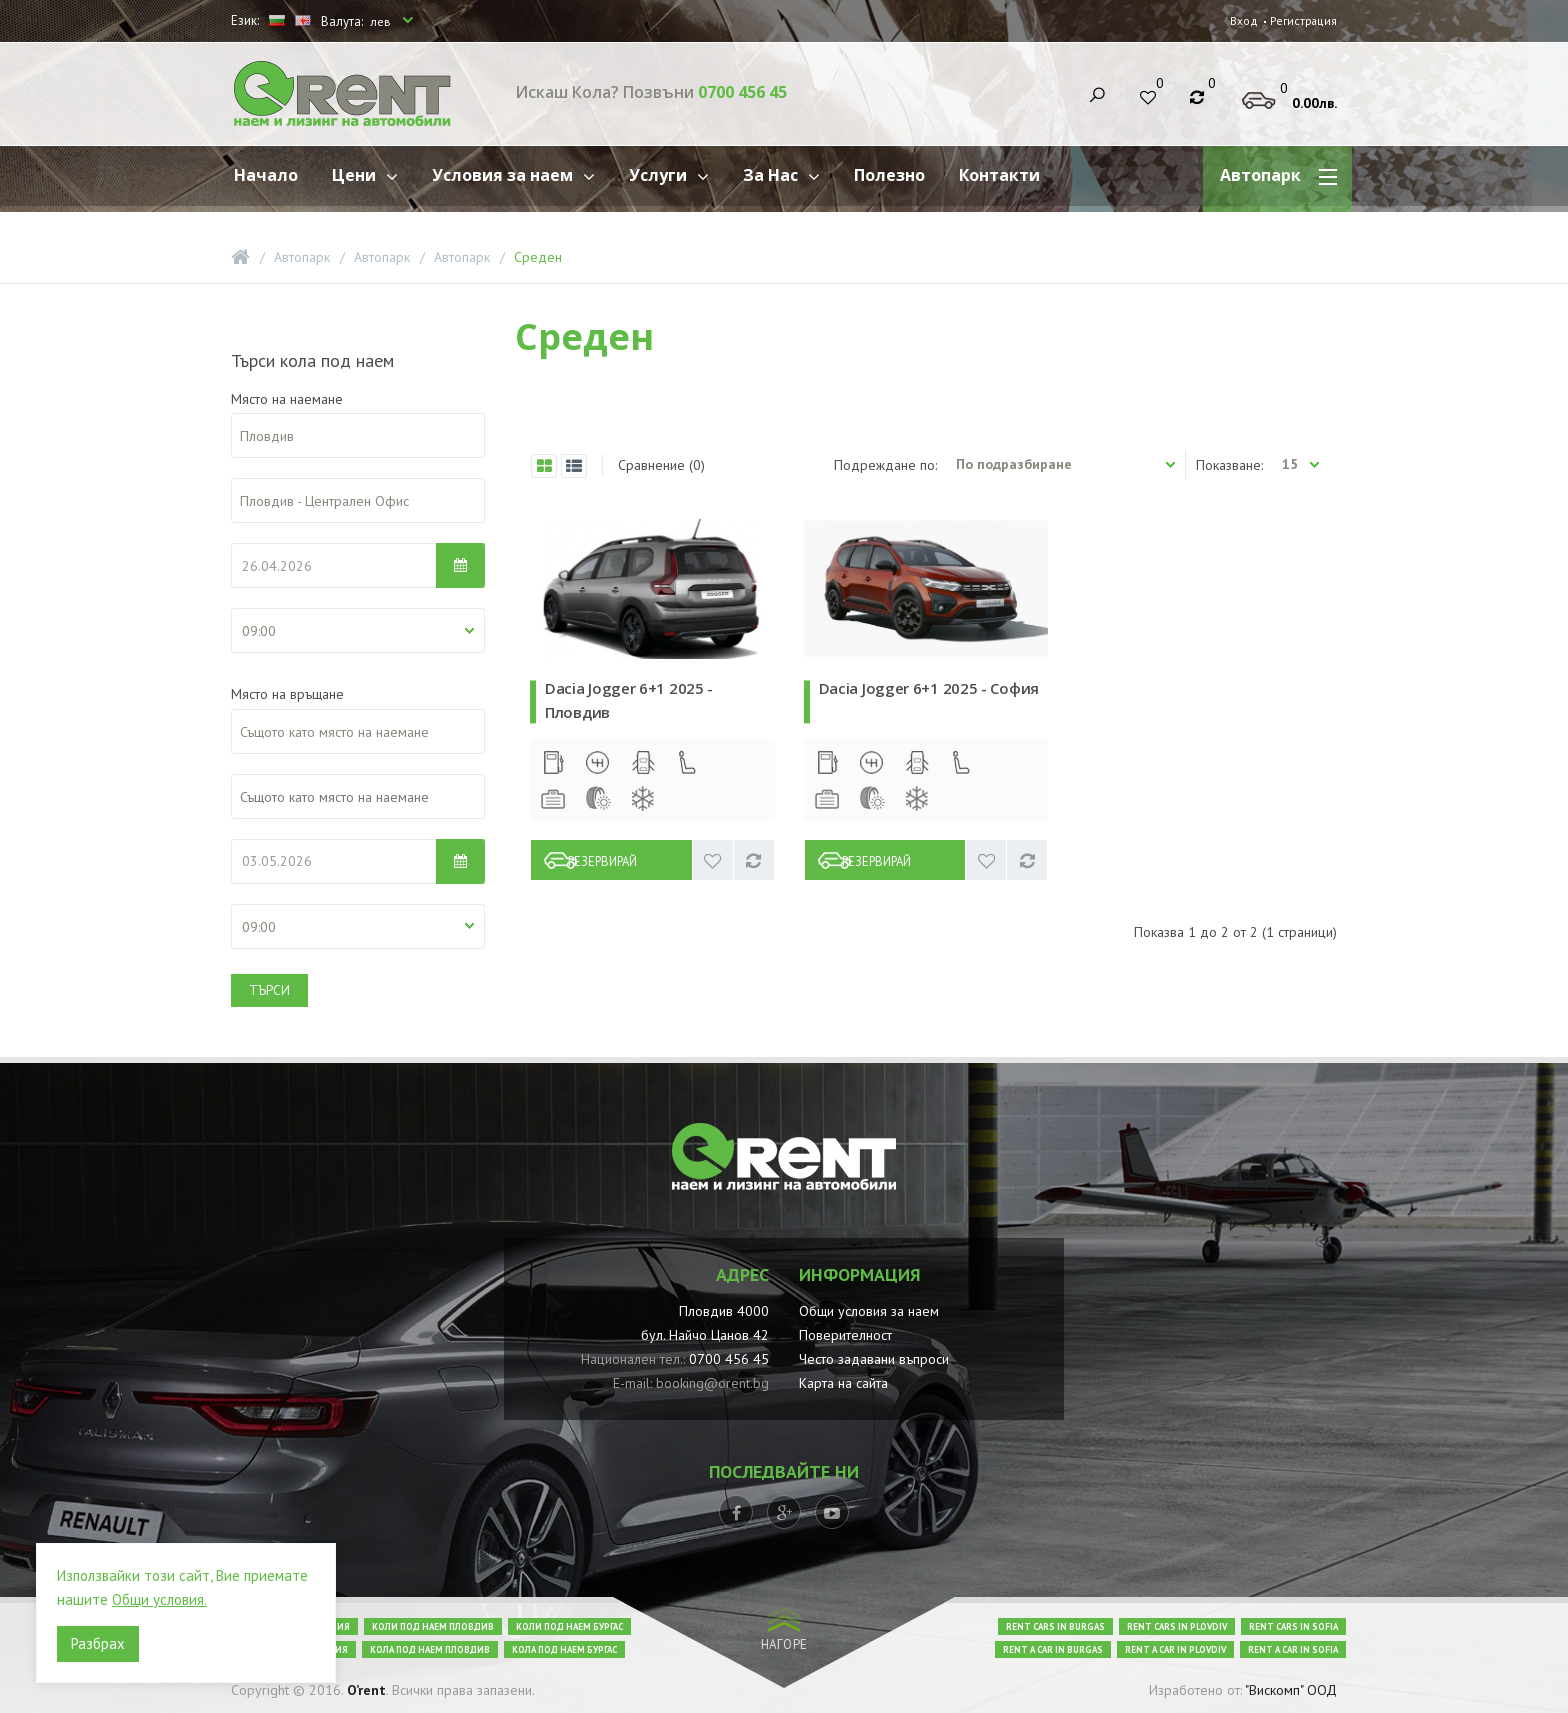 Image resolution: width=1568 pixels, height=1713 pixels. Describe the element at coordinates (1240, 20) in the screenshot. I see `Вход` at that location.